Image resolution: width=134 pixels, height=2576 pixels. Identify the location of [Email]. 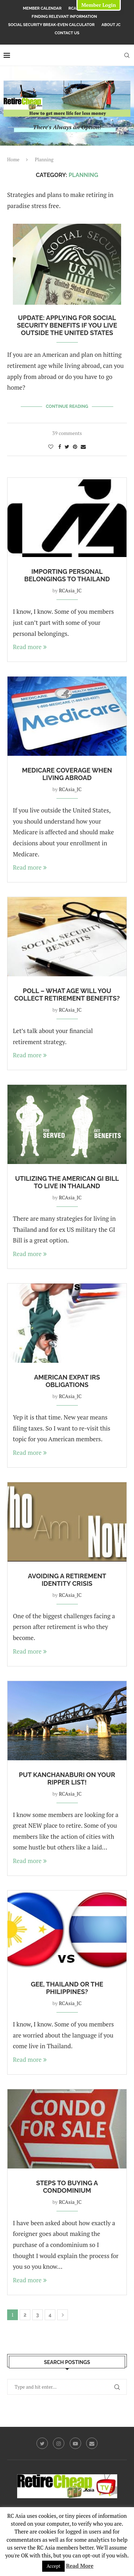
(92, 2443).